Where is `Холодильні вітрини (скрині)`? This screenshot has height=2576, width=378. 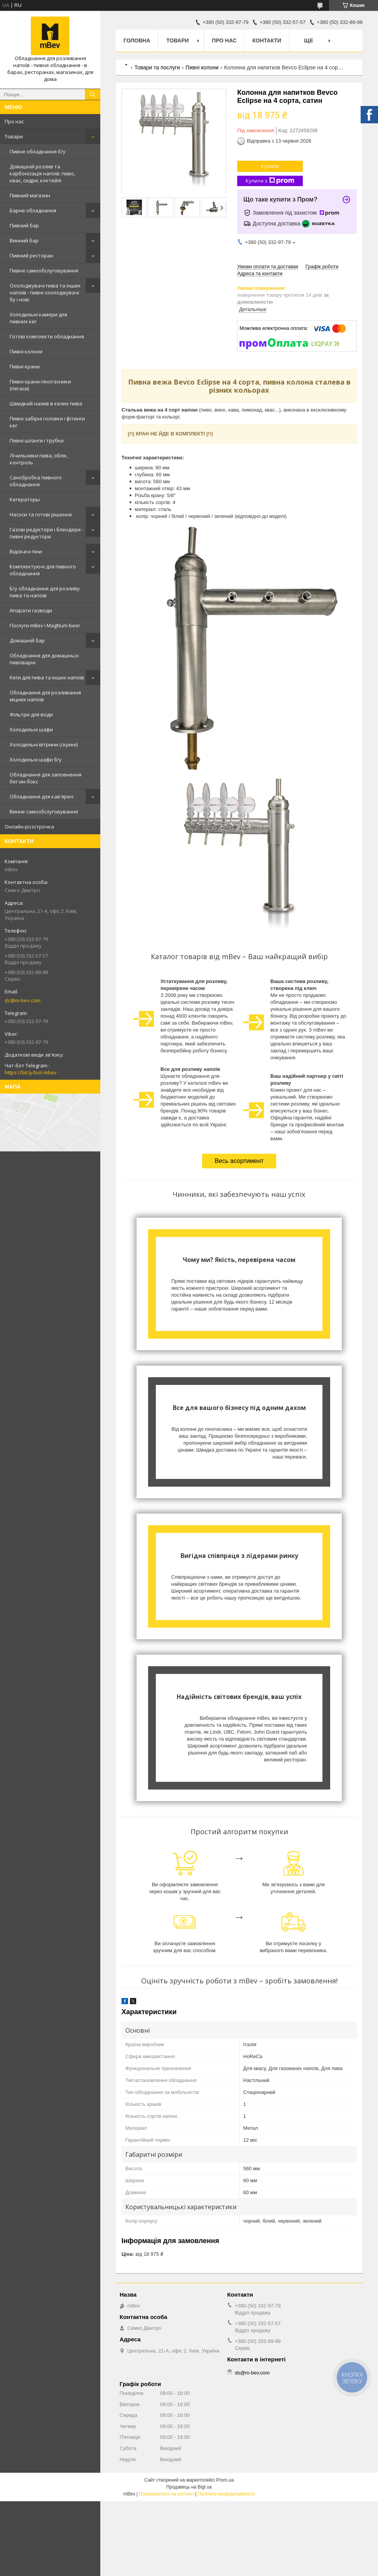 Холодильні вітрини (скрині) is located at coordinates (44, 744).